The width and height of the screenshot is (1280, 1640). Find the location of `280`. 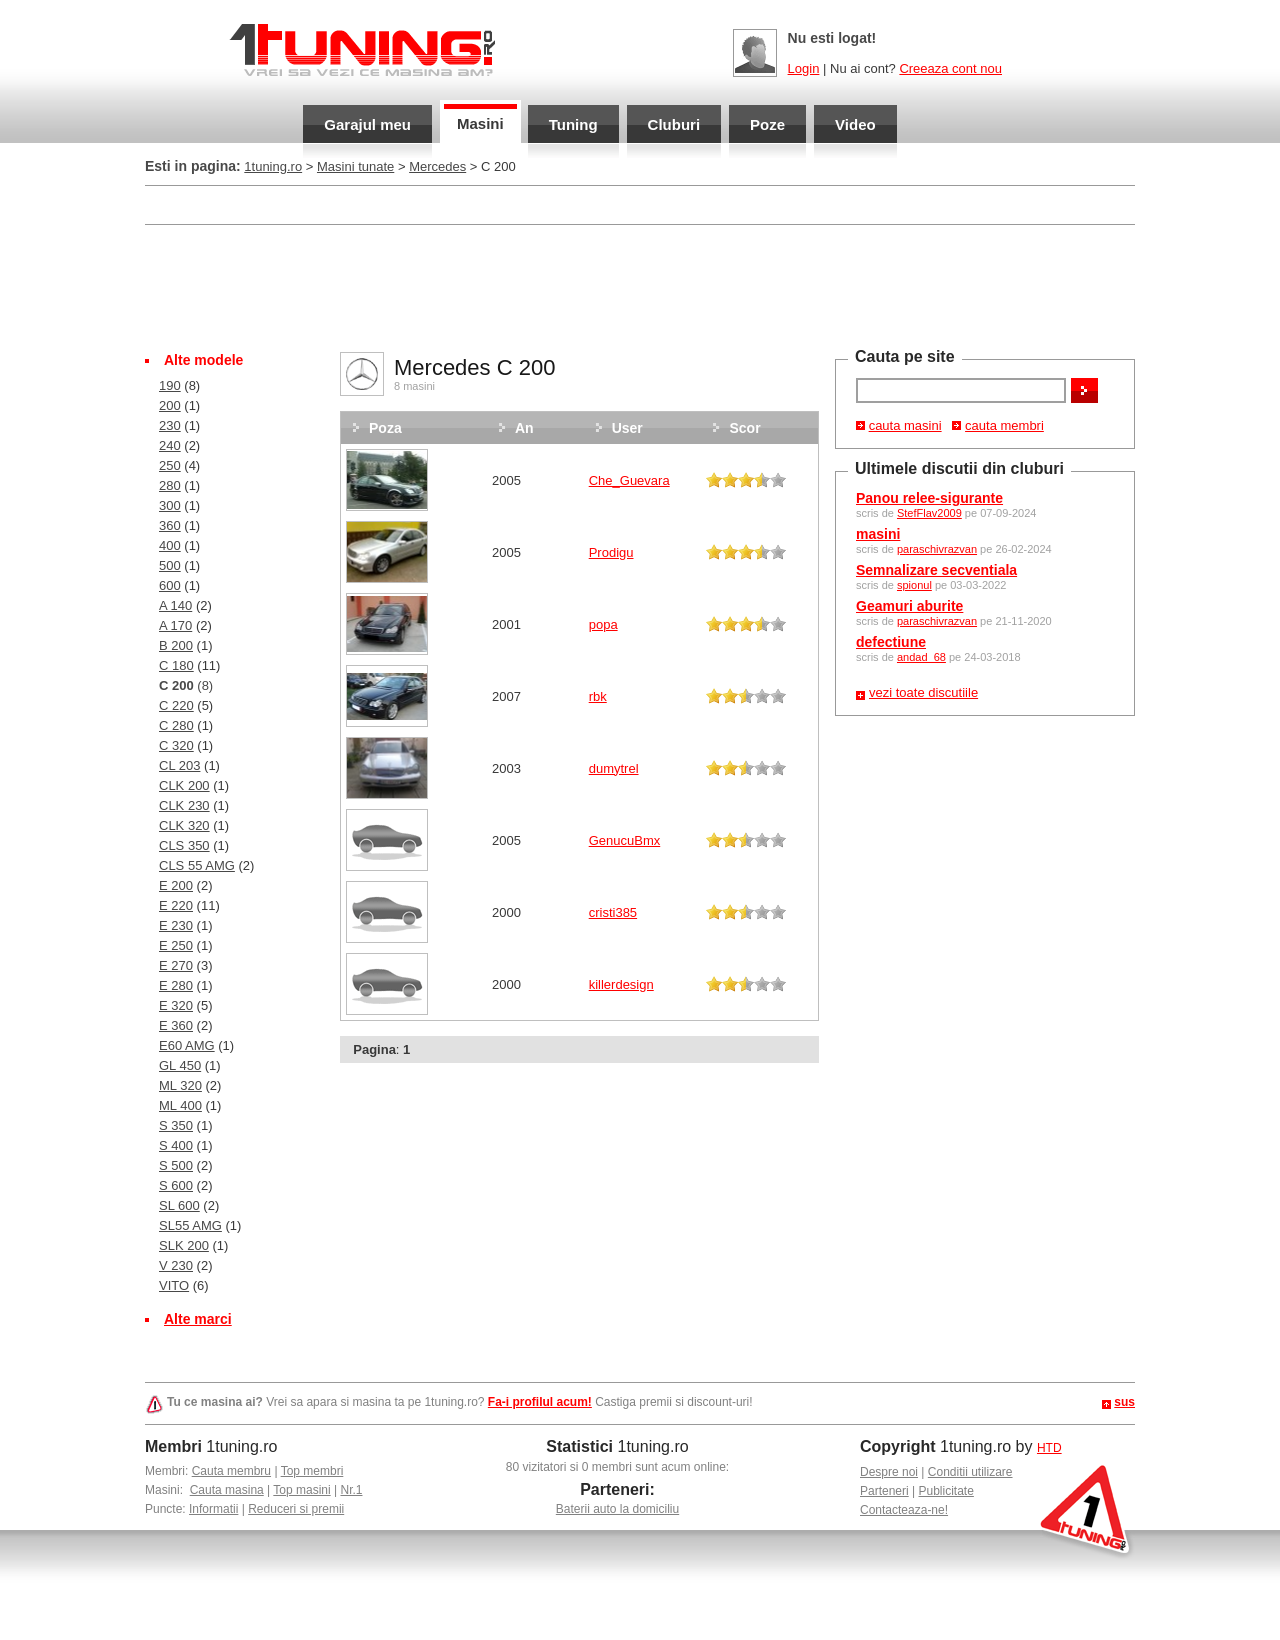

280 is located at coordinates (170, 485).